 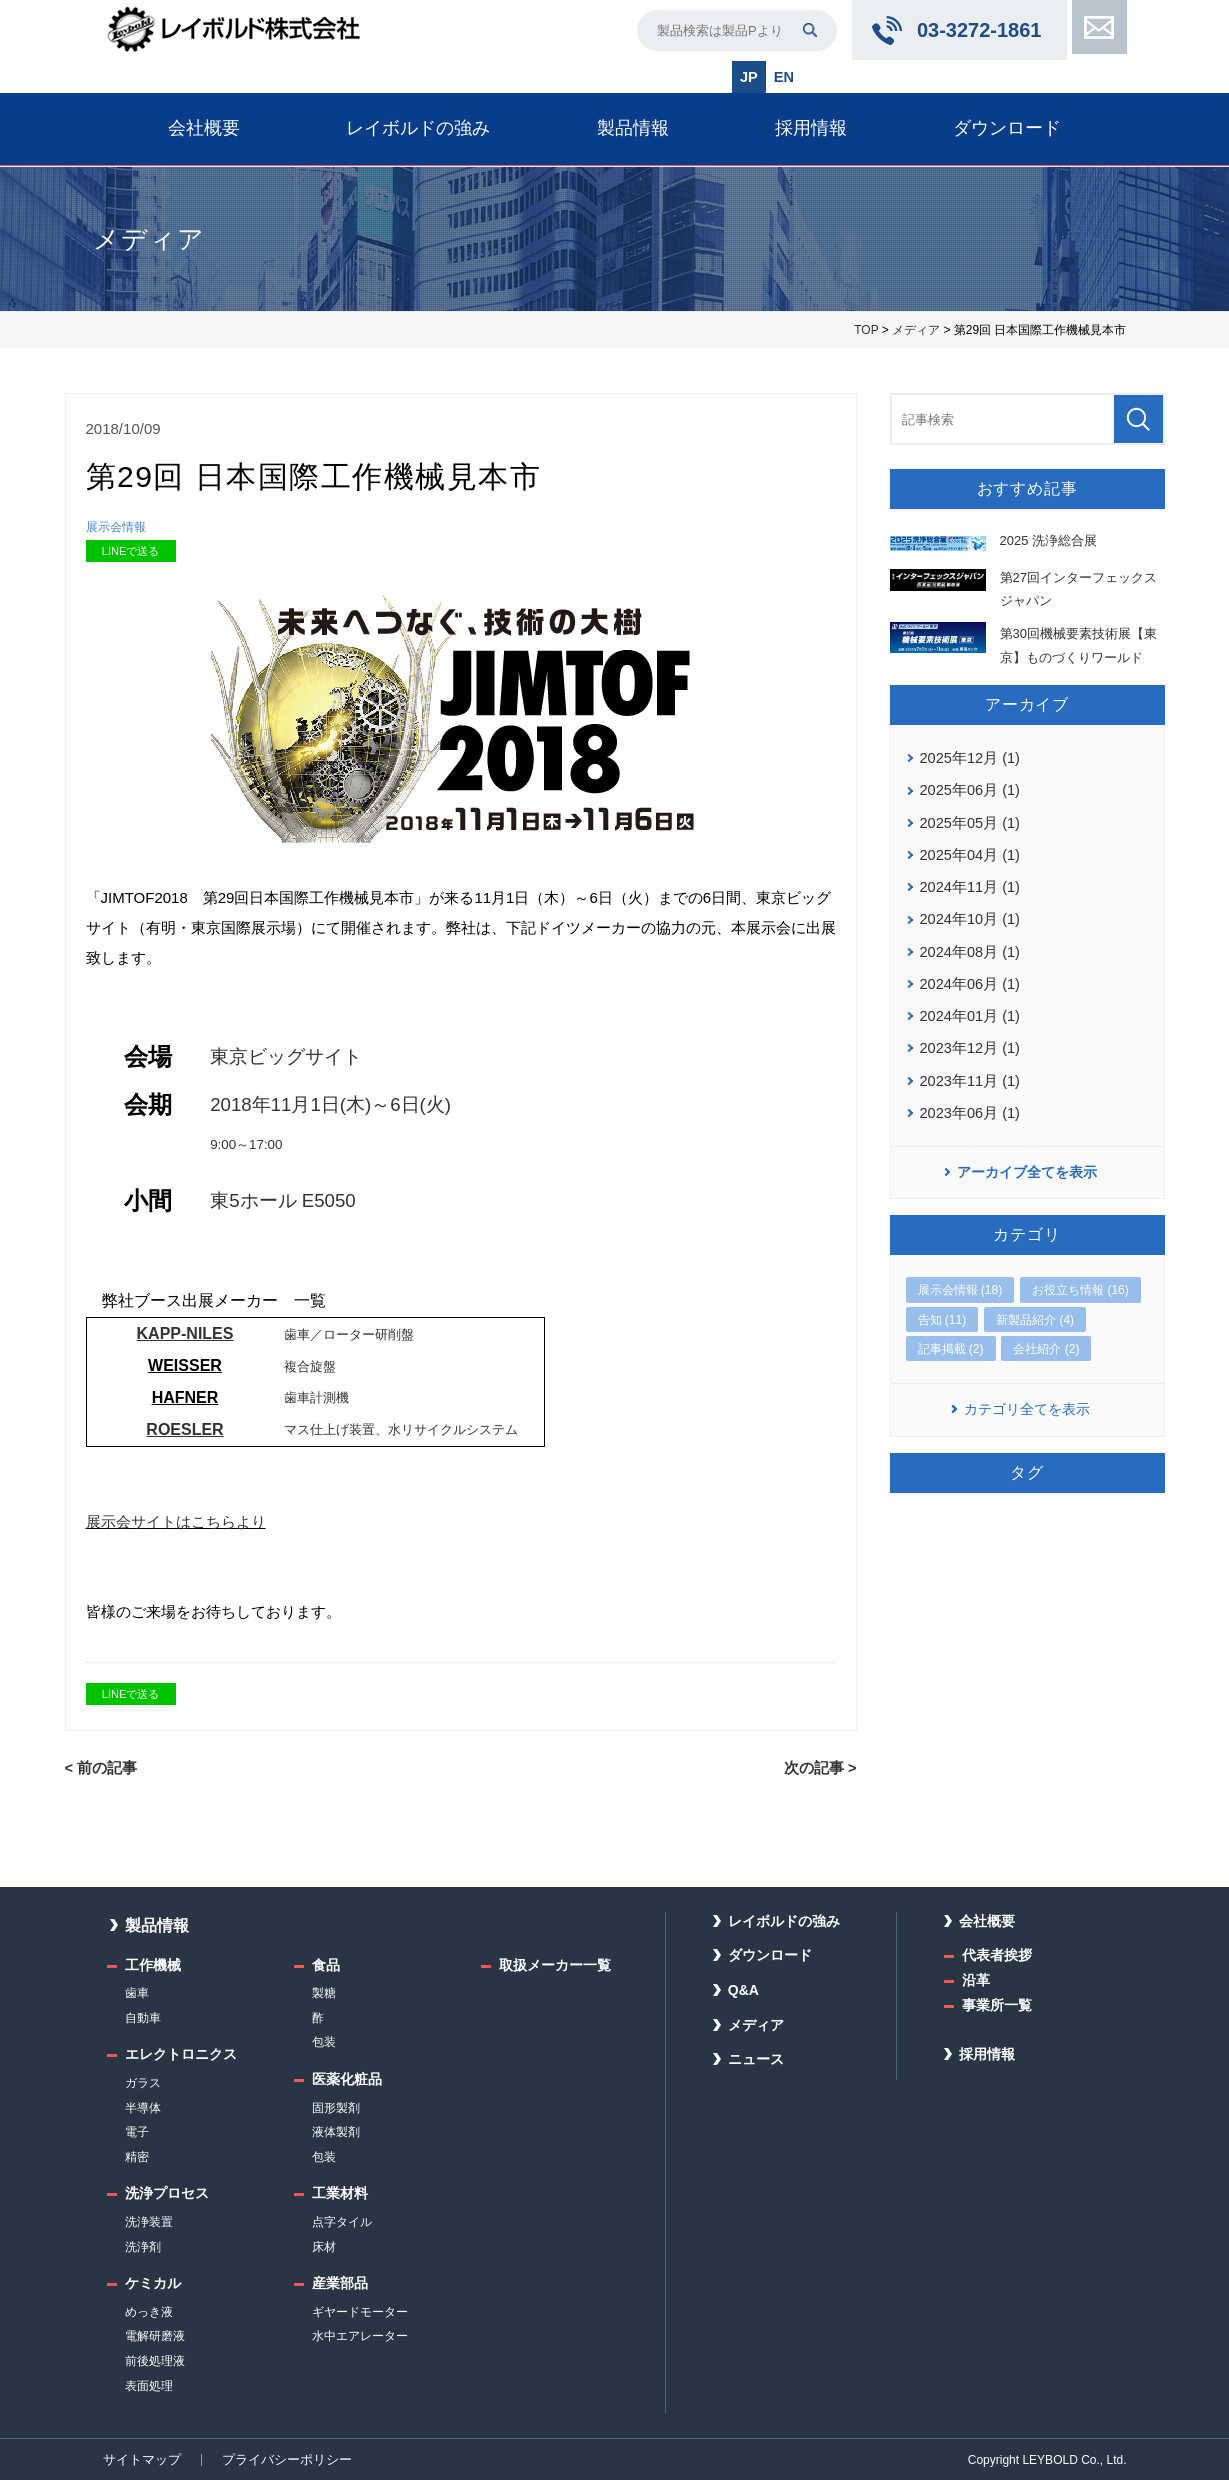 I want to click on ケミカル, so click(x=153, y=2283).